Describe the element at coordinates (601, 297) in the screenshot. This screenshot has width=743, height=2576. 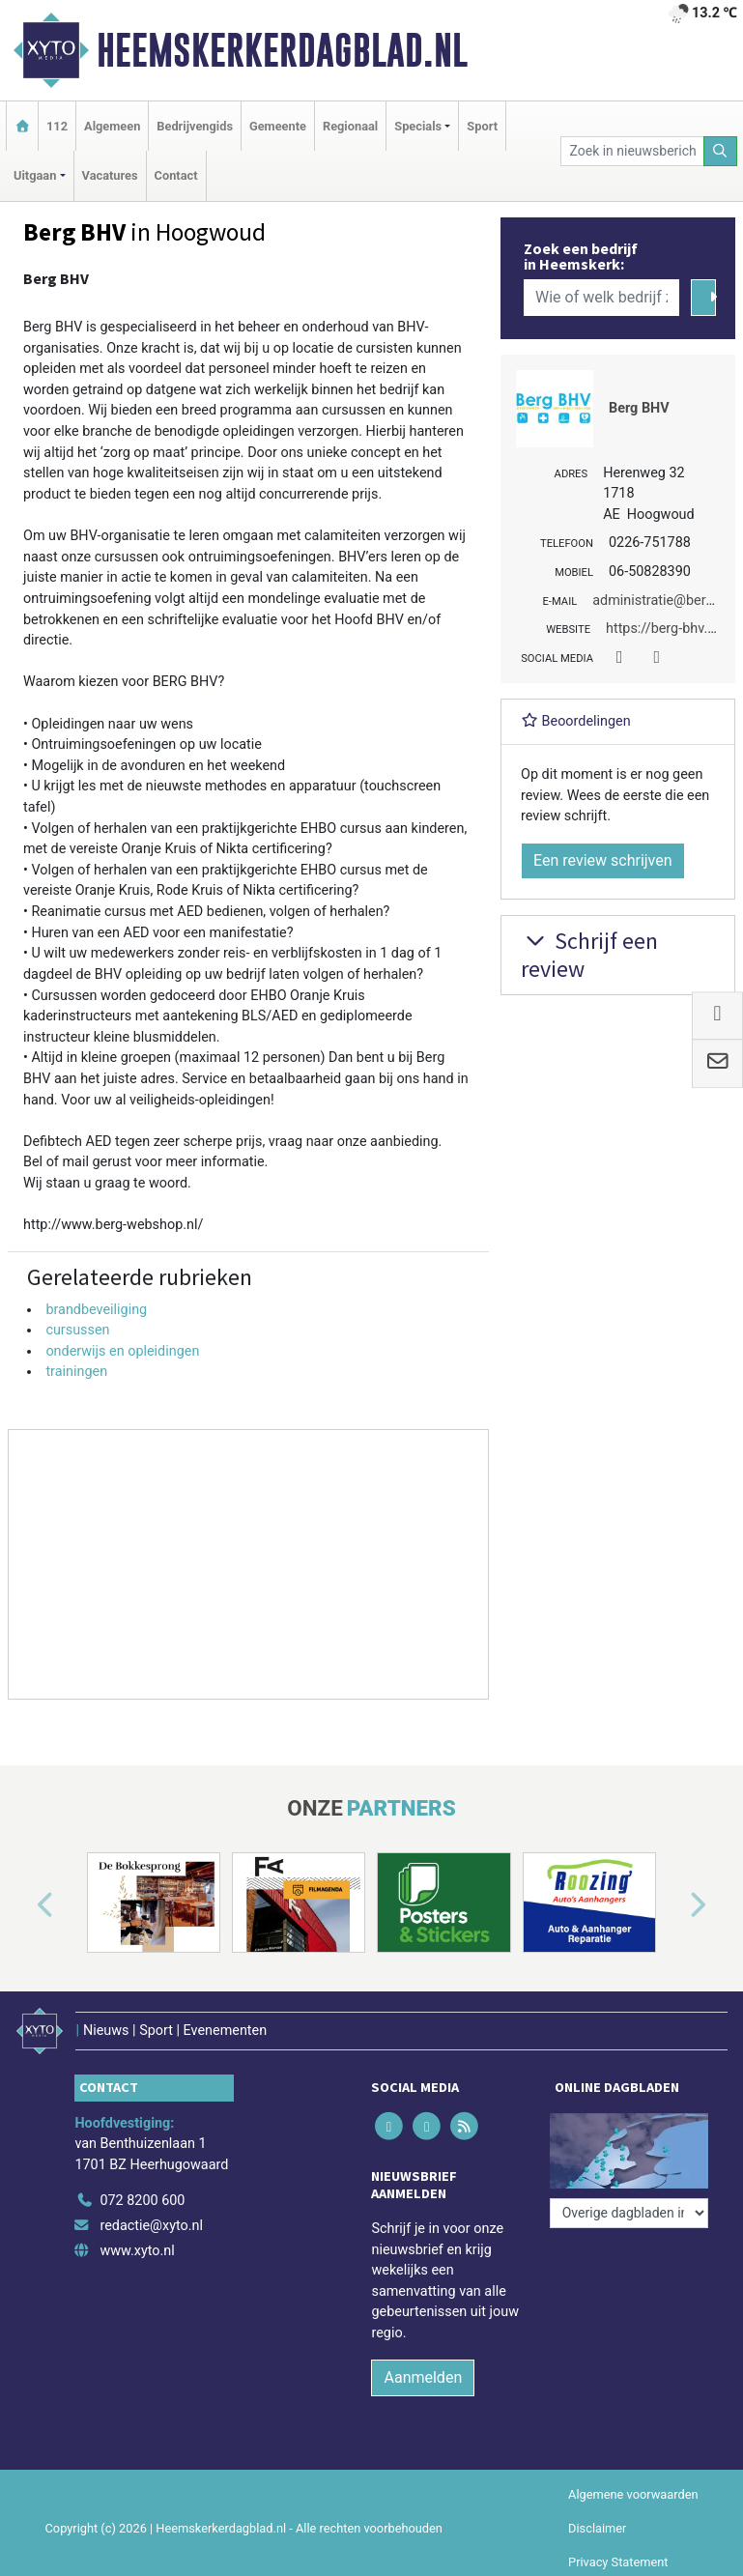
I see `[Wie of welk bedrijf zoekt u?]` at that location.